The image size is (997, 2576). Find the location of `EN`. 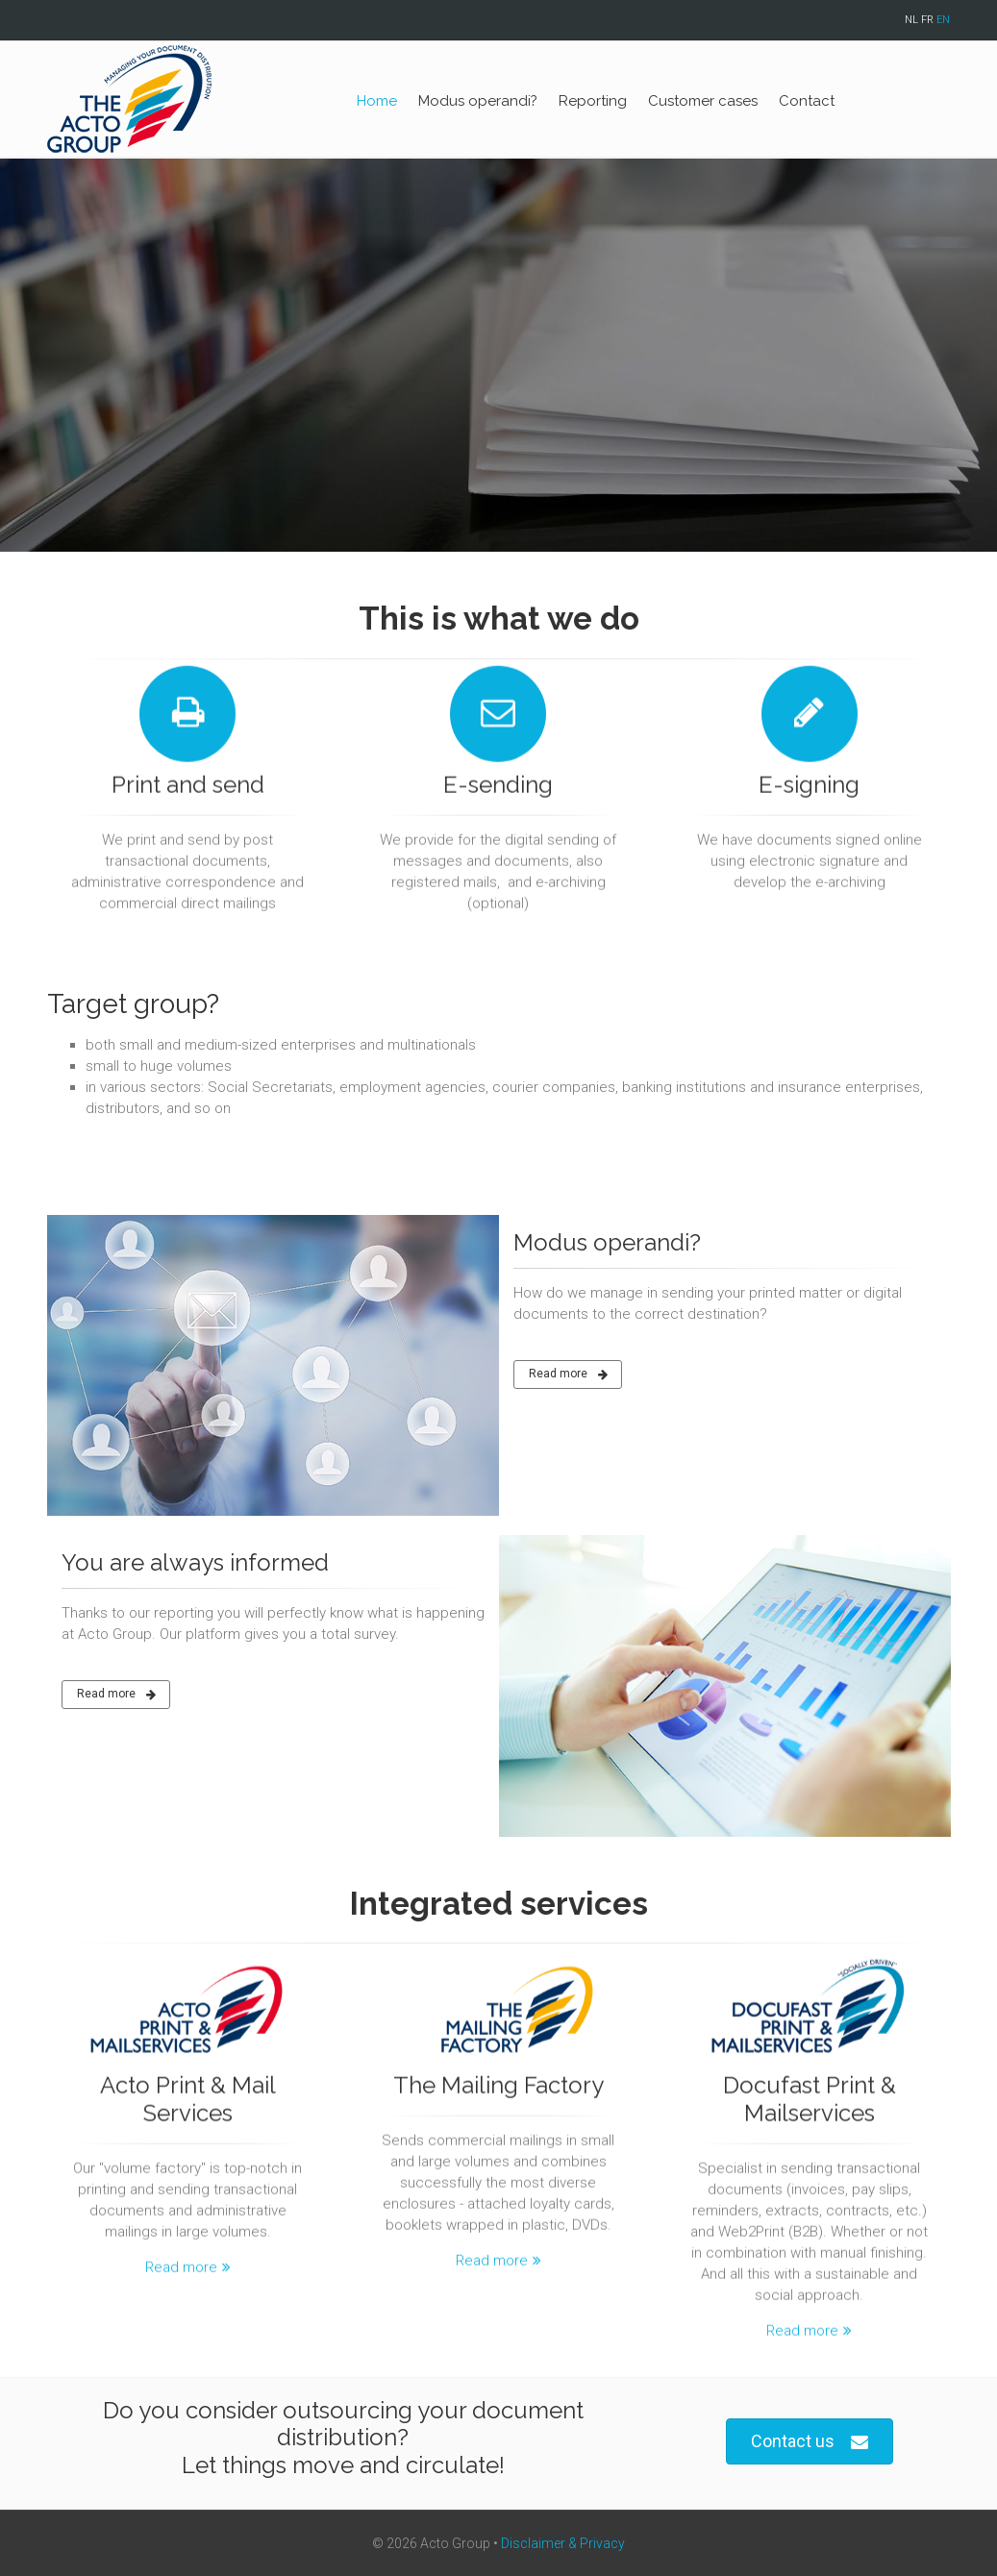

EN is located at coordinates (943, 19).